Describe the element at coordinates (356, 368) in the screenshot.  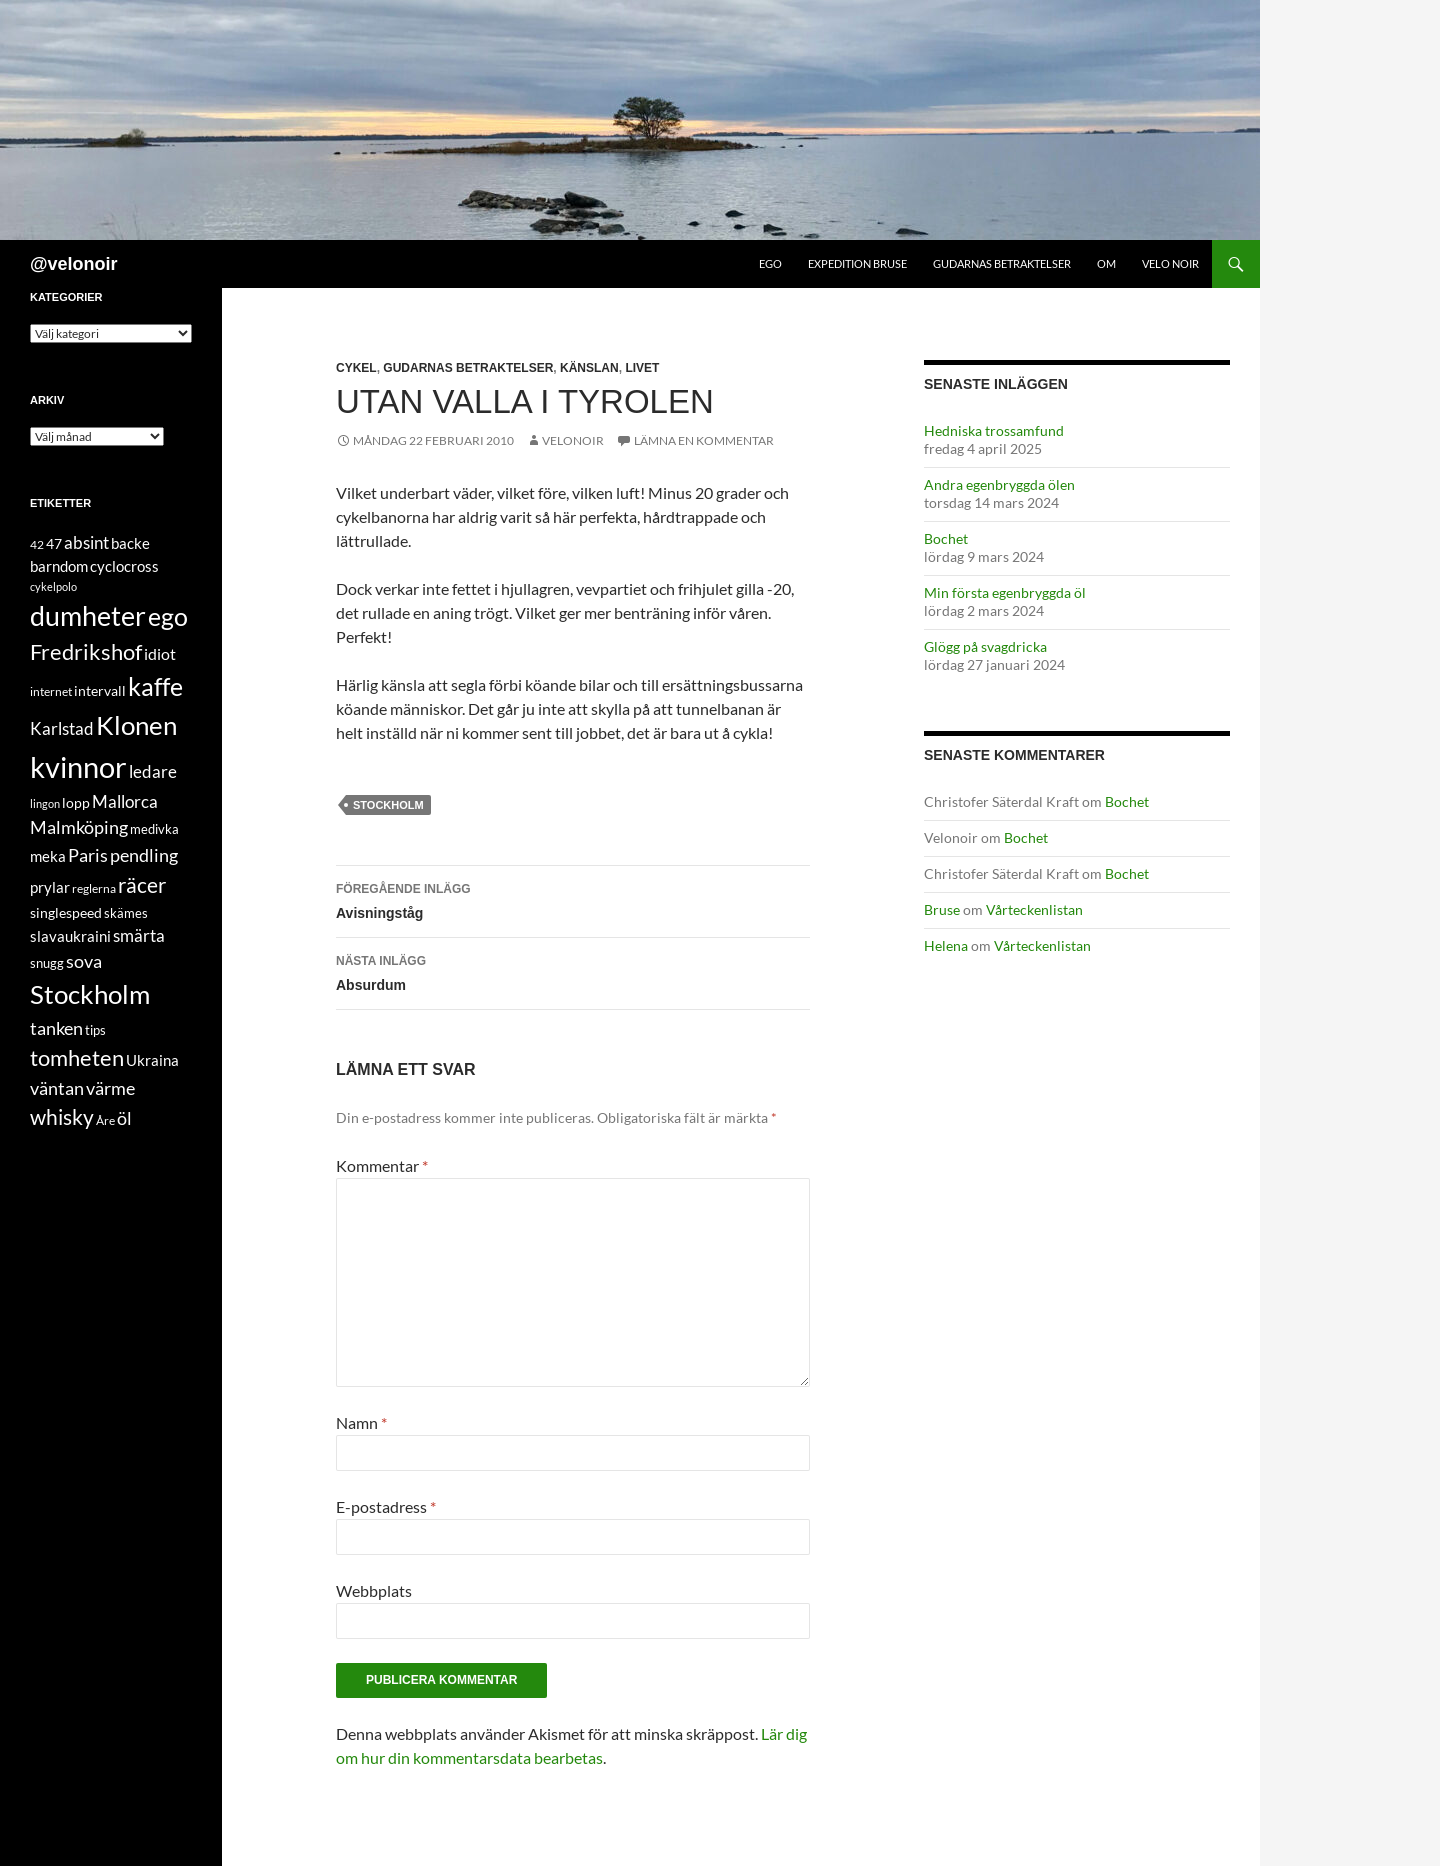
I see `cykel` at that location.